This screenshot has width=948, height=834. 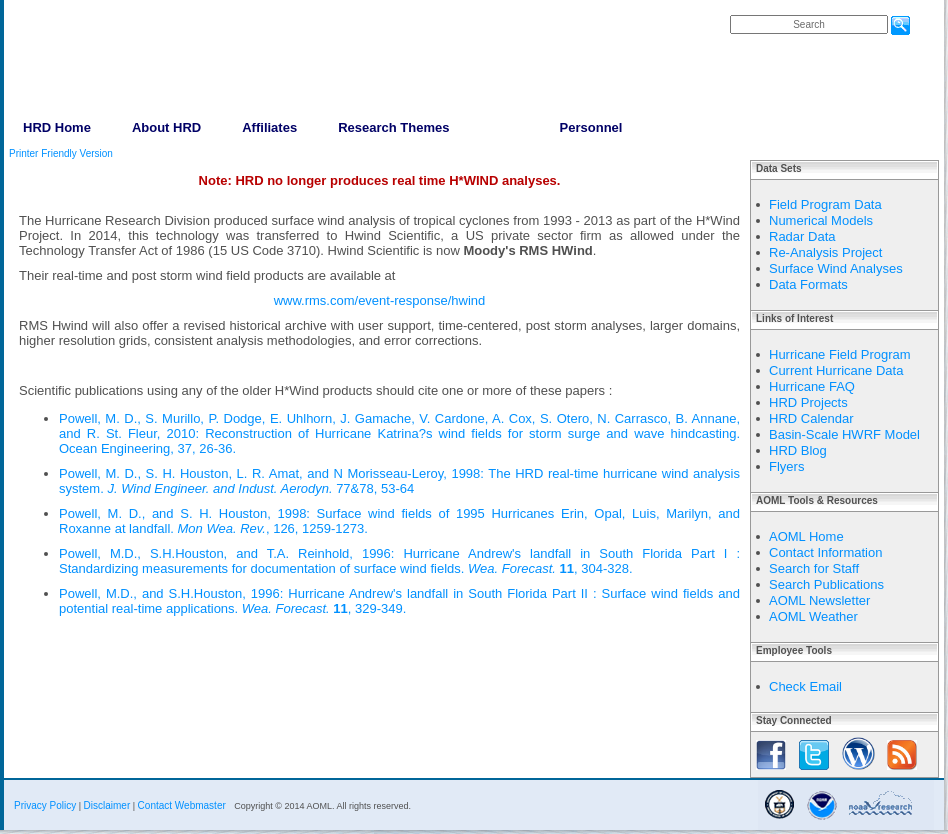 I want to click on Data Formats, so click(x=808, y=284).